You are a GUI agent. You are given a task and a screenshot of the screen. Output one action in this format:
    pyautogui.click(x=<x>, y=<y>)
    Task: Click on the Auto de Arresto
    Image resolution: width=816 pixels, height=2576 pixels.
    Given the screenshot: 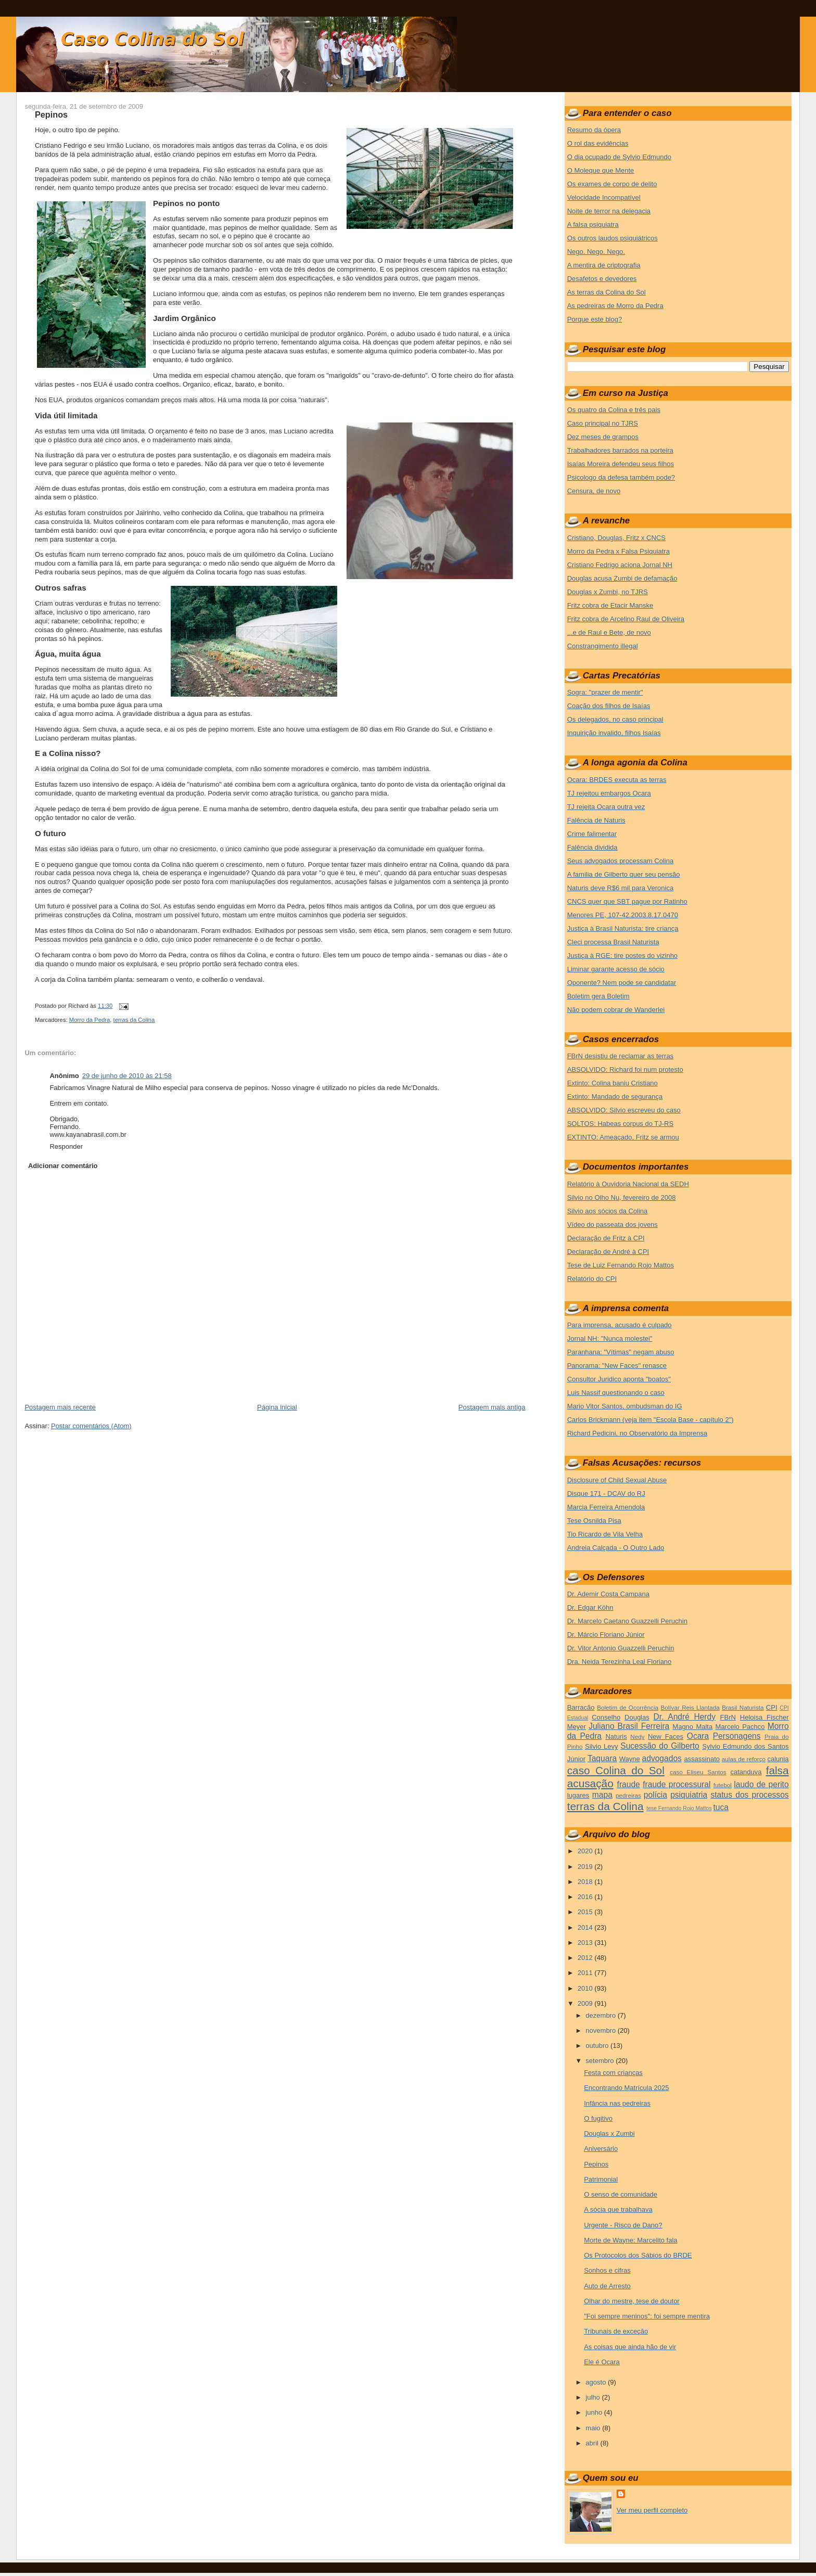 What is the action you would take?
    pyautogui.click(x=607, y=2286)
    